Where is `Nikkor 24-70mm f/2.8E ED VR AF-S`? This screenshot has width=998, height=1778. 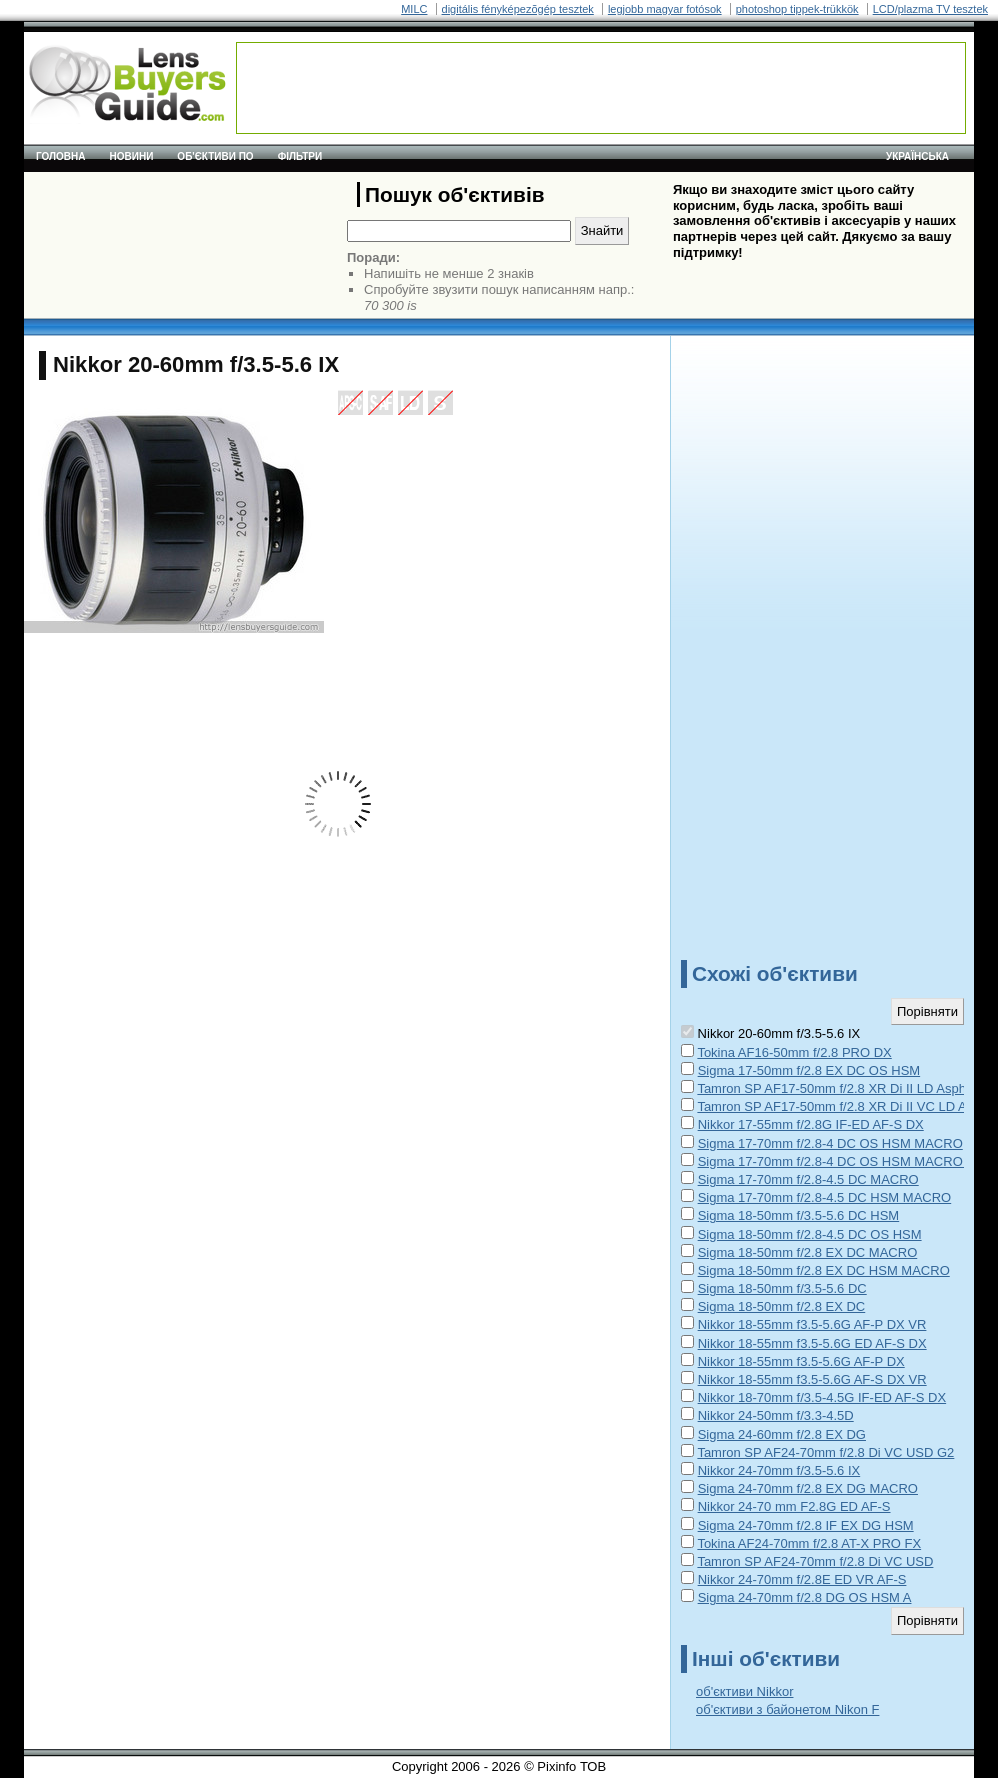 Nikkor 24-70mm f/2.8E ED VR AF-S is located at coordinates (802, 1579).